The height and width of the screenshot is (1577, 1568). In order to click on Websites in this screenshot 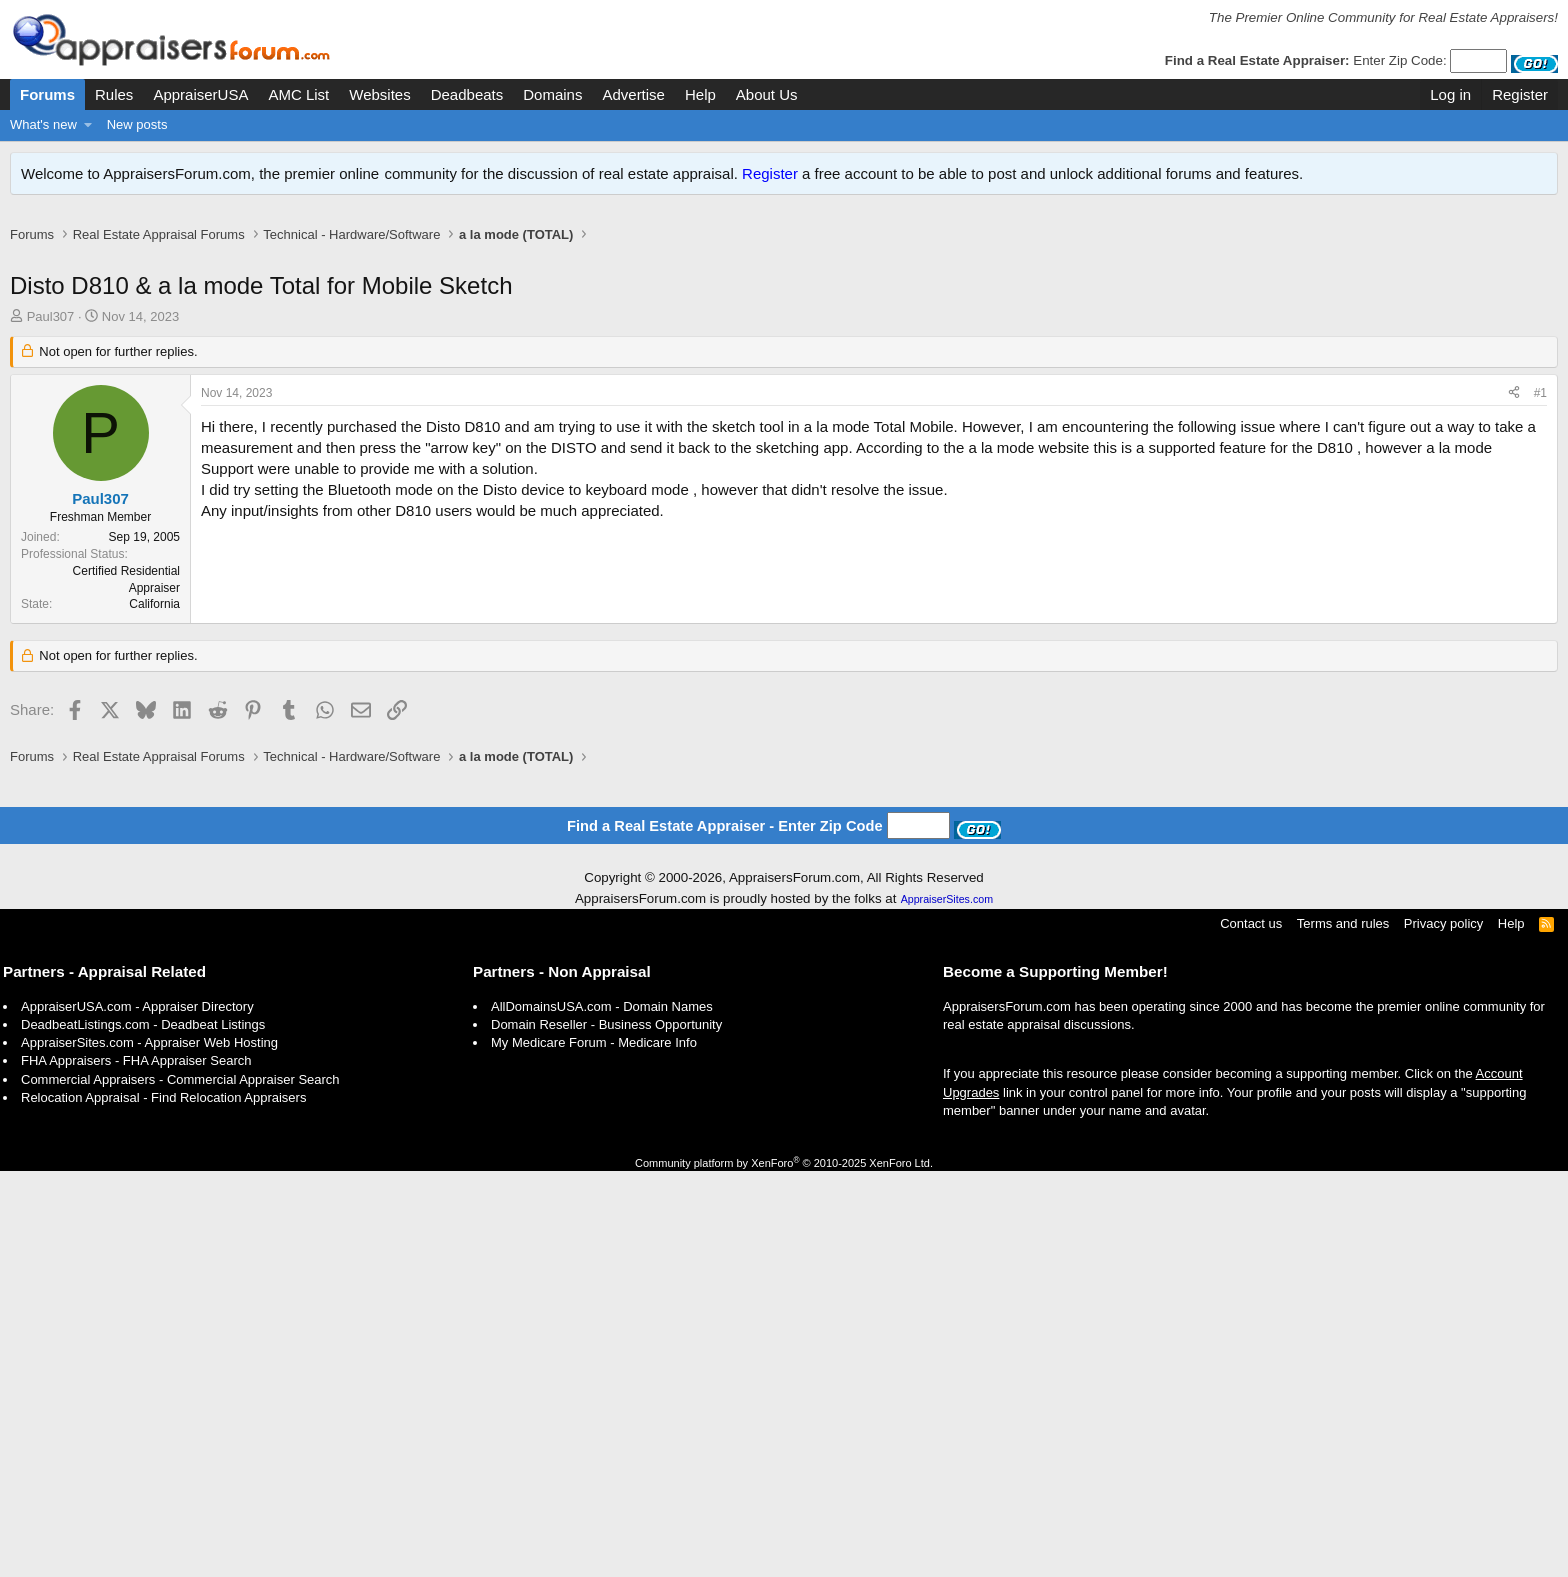, I will do `click(379, 94)`.